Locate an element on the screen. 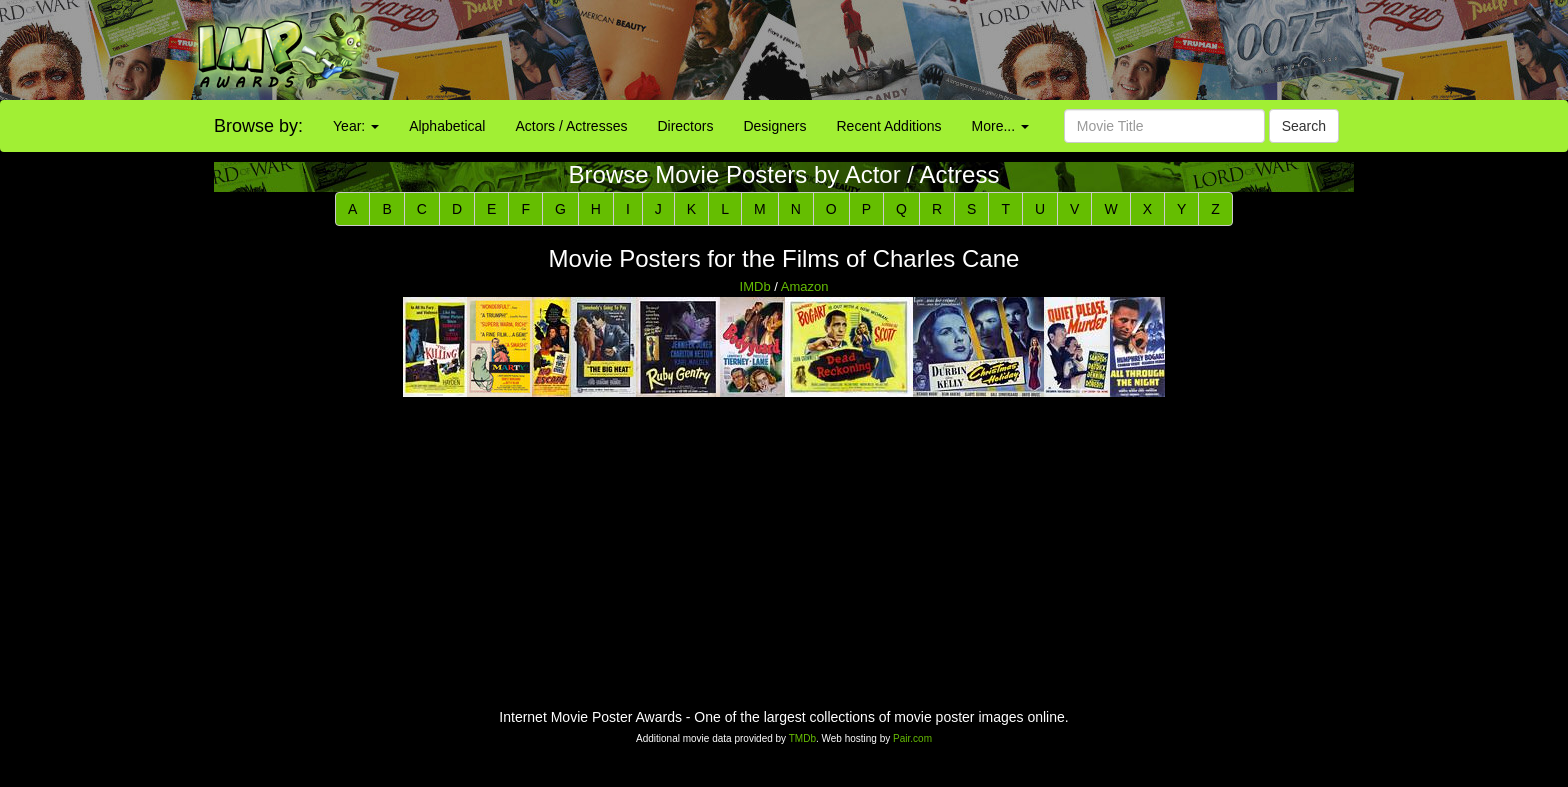 The height and width of the screenshot is (787, 1568). Year: is located at coordinates (356, 126).